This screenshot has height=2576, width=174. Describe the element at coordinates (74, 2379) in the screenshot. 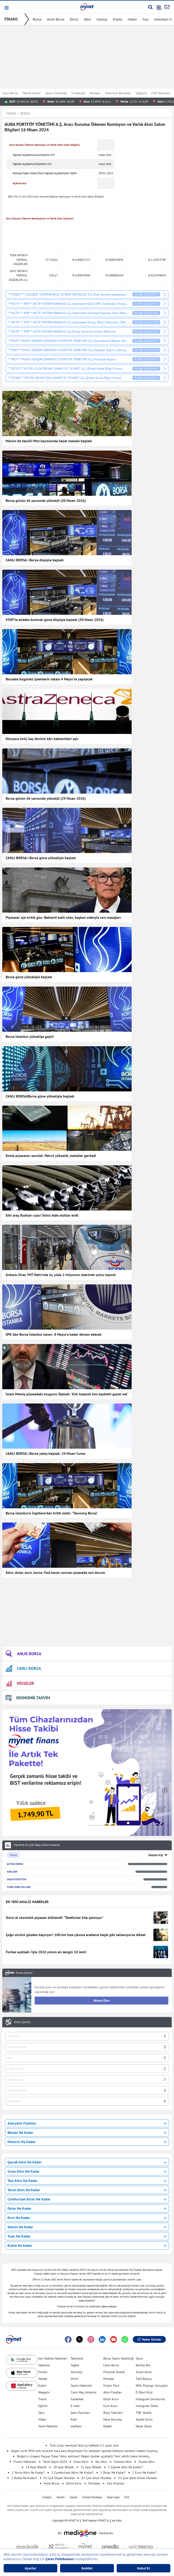

I see `Vitrin` at that location.